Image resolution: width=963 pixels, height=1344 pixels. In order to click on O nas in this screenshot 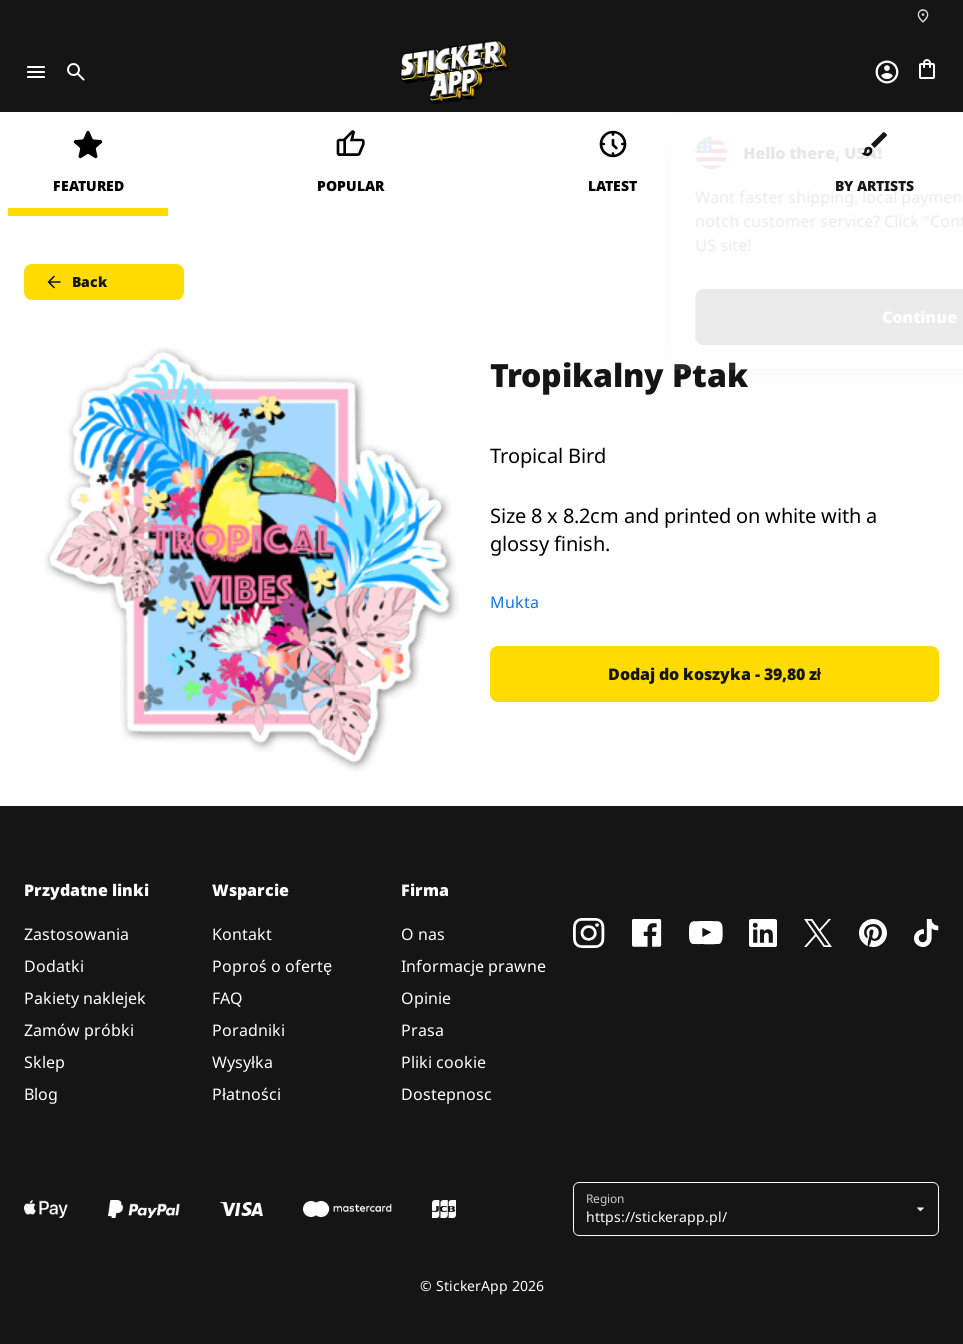, I will do `click(423, 934)`.